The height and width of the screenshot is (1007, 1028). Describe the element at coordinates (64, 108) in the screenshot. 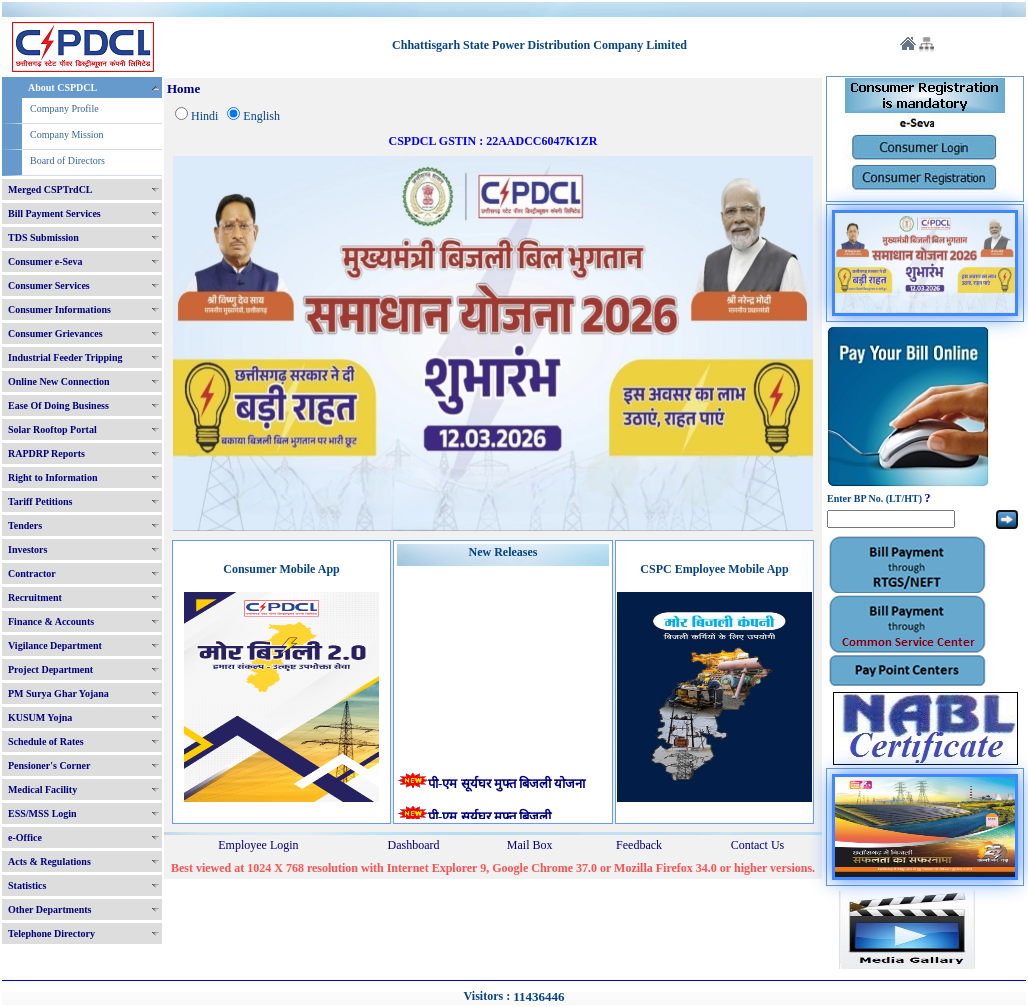

I see `Company Profile` at that location.